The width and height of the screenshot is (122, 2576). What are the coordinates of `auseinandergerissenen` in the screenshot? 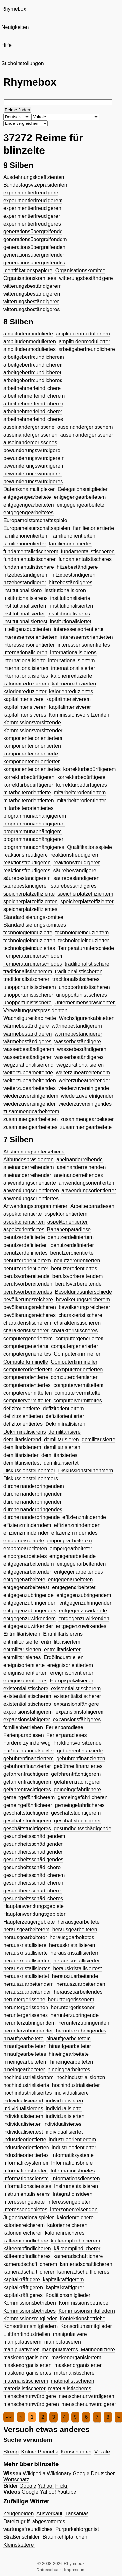 It's located at (30, 435).